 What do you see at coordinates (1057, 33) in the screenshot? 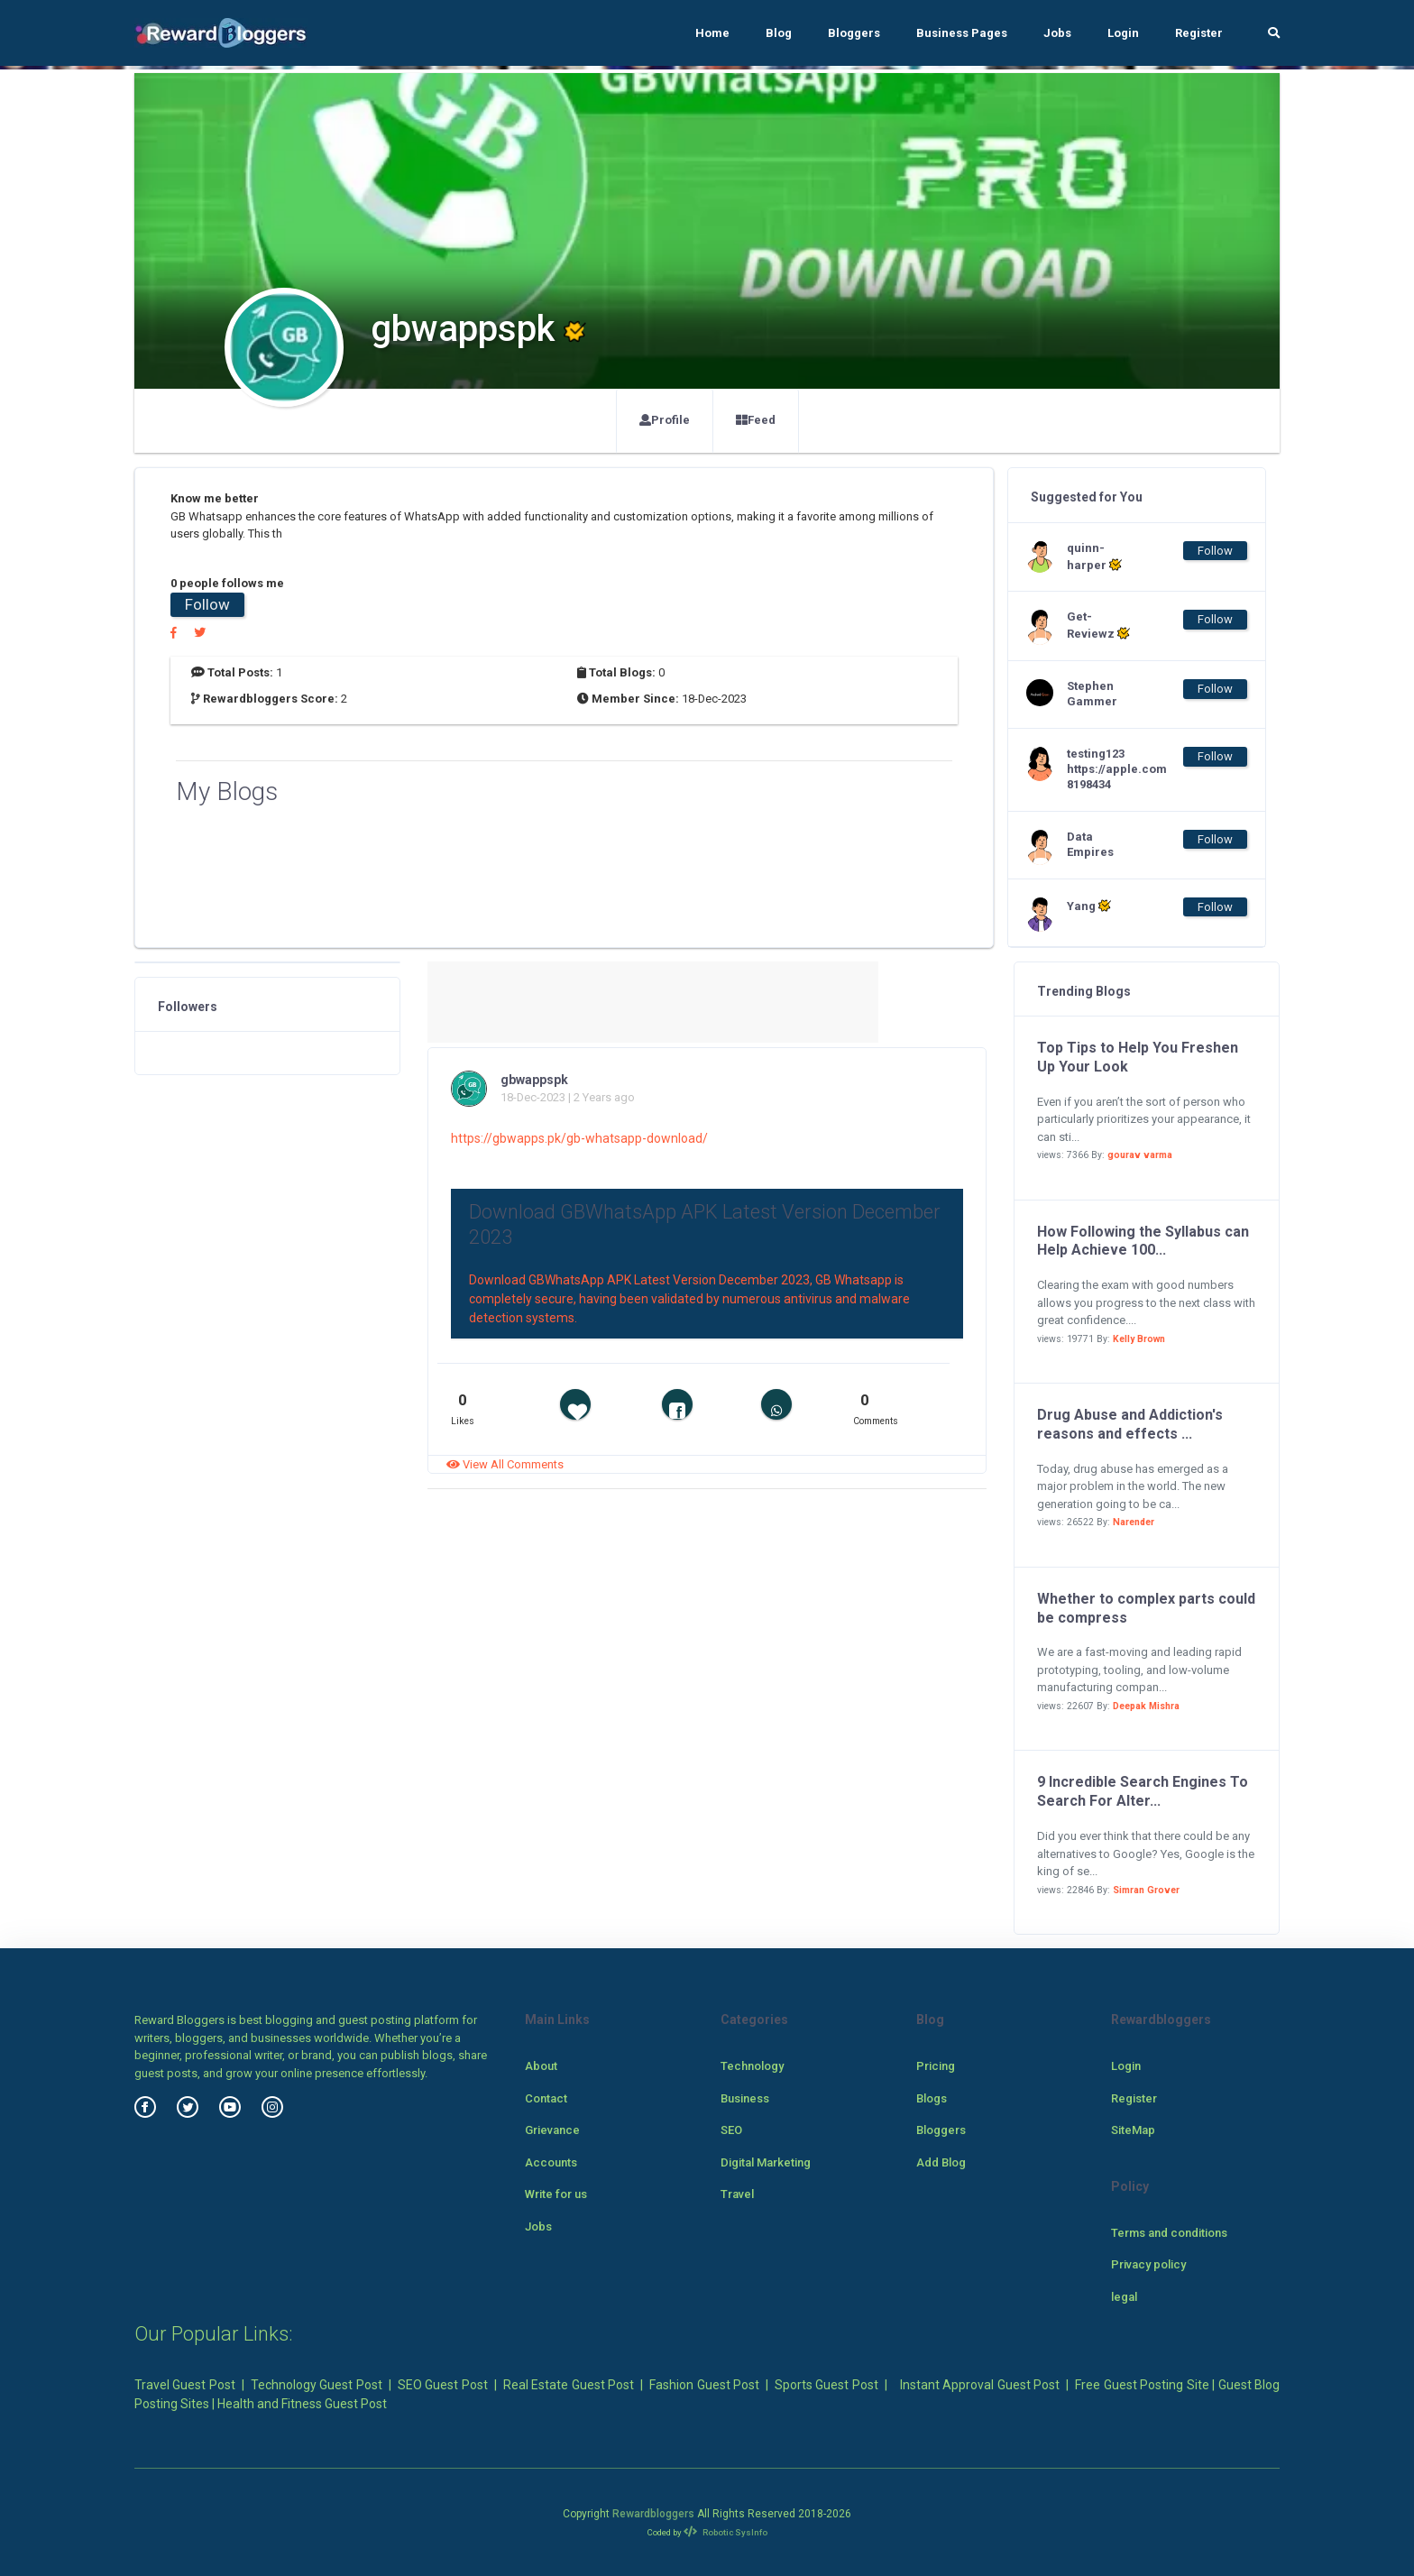
I see `Jobs` at bounding box center [1057, 33].